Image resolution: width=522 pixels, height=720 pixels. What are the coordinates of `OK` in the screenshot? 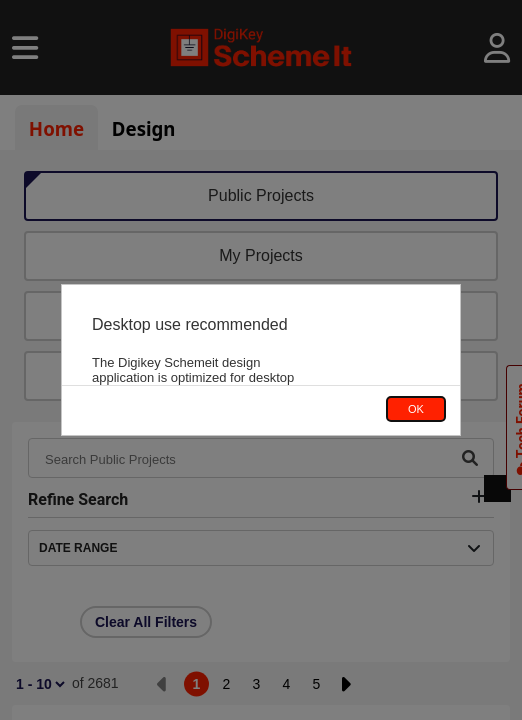 It's located at (416, 409).